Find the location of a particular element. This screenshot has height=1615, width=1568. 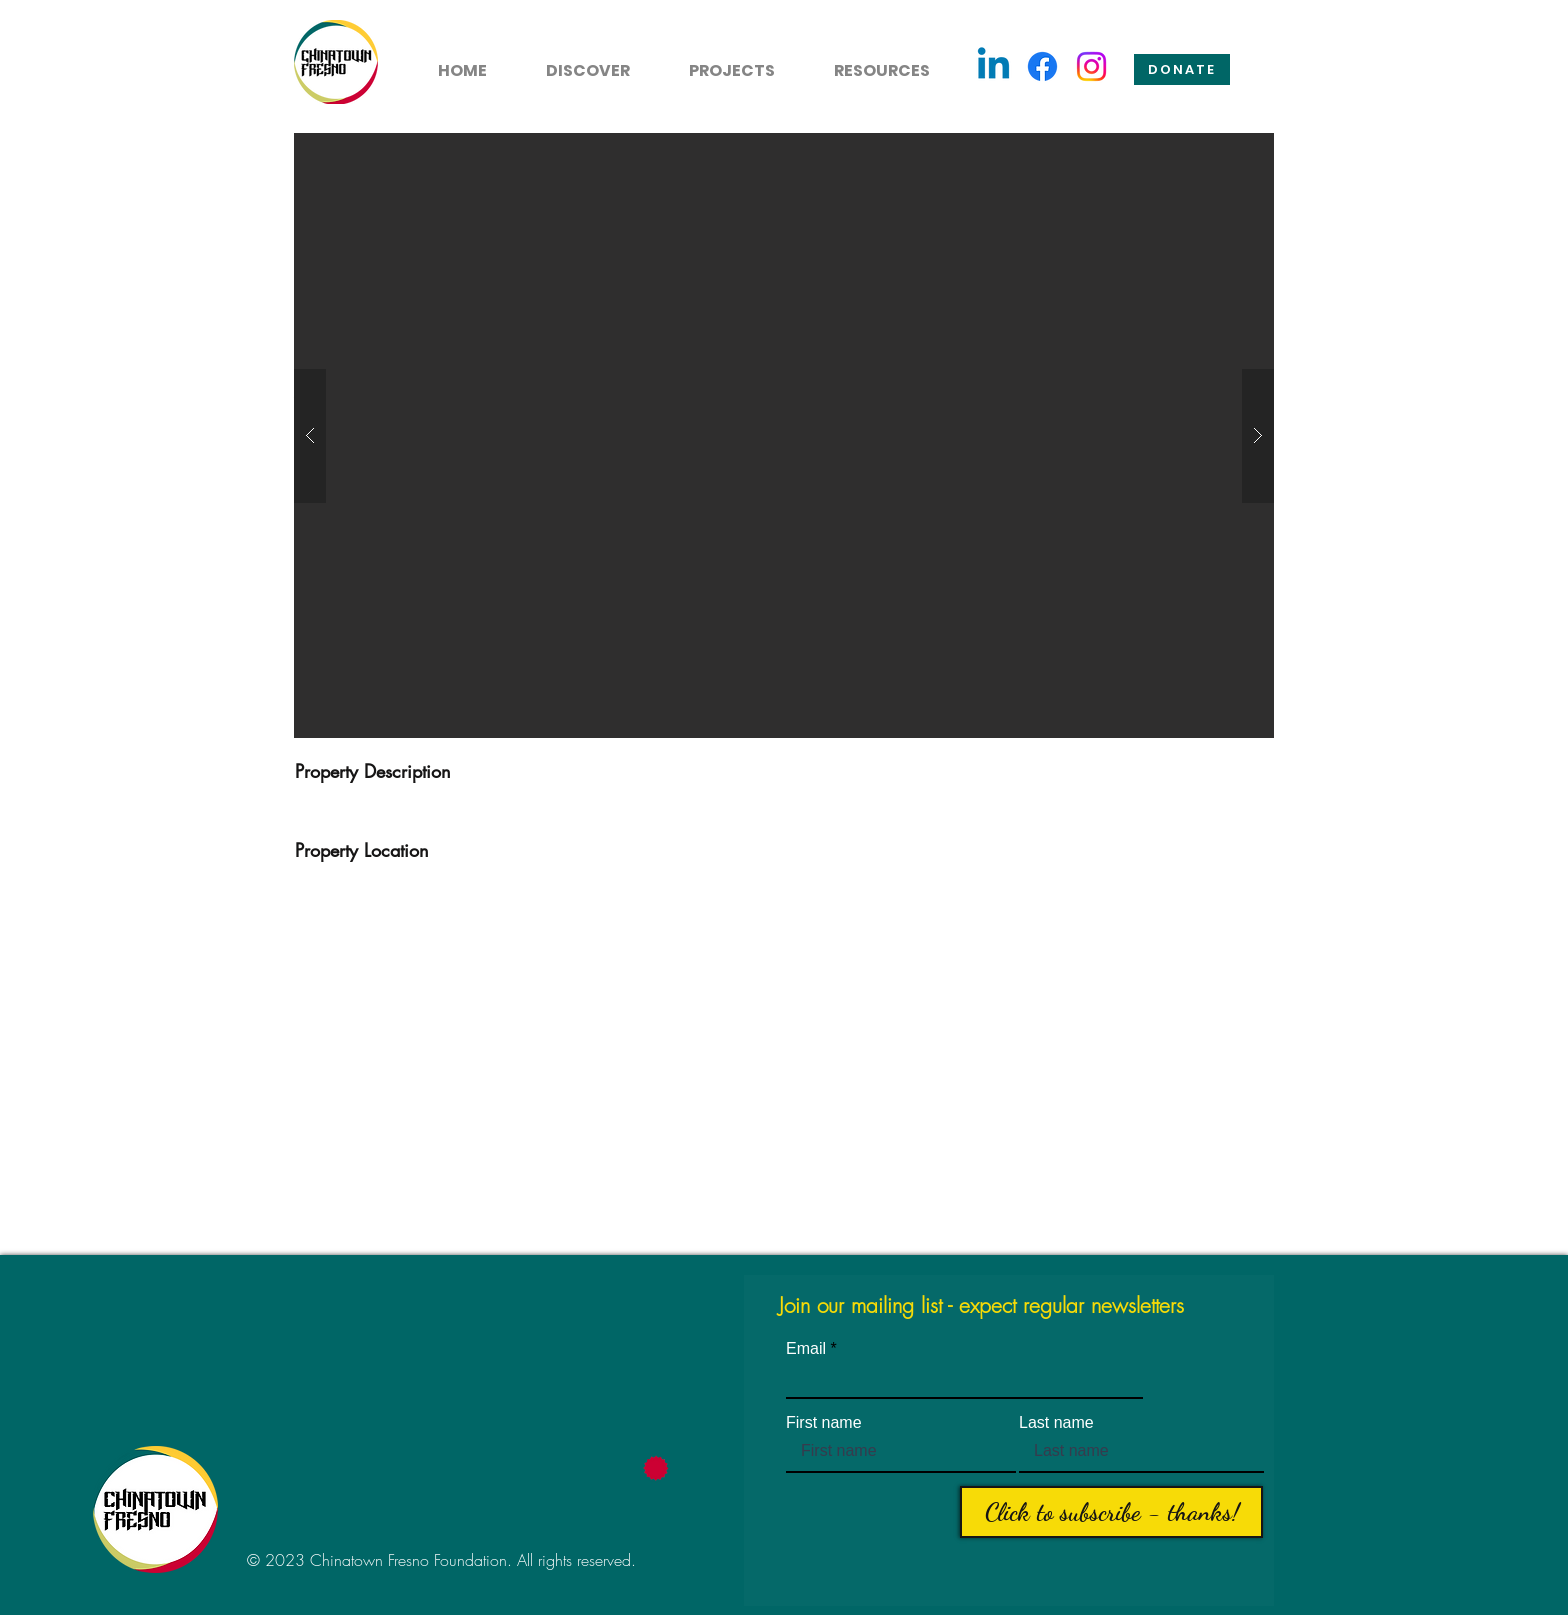

First name is located at coordinates (824, 1423).